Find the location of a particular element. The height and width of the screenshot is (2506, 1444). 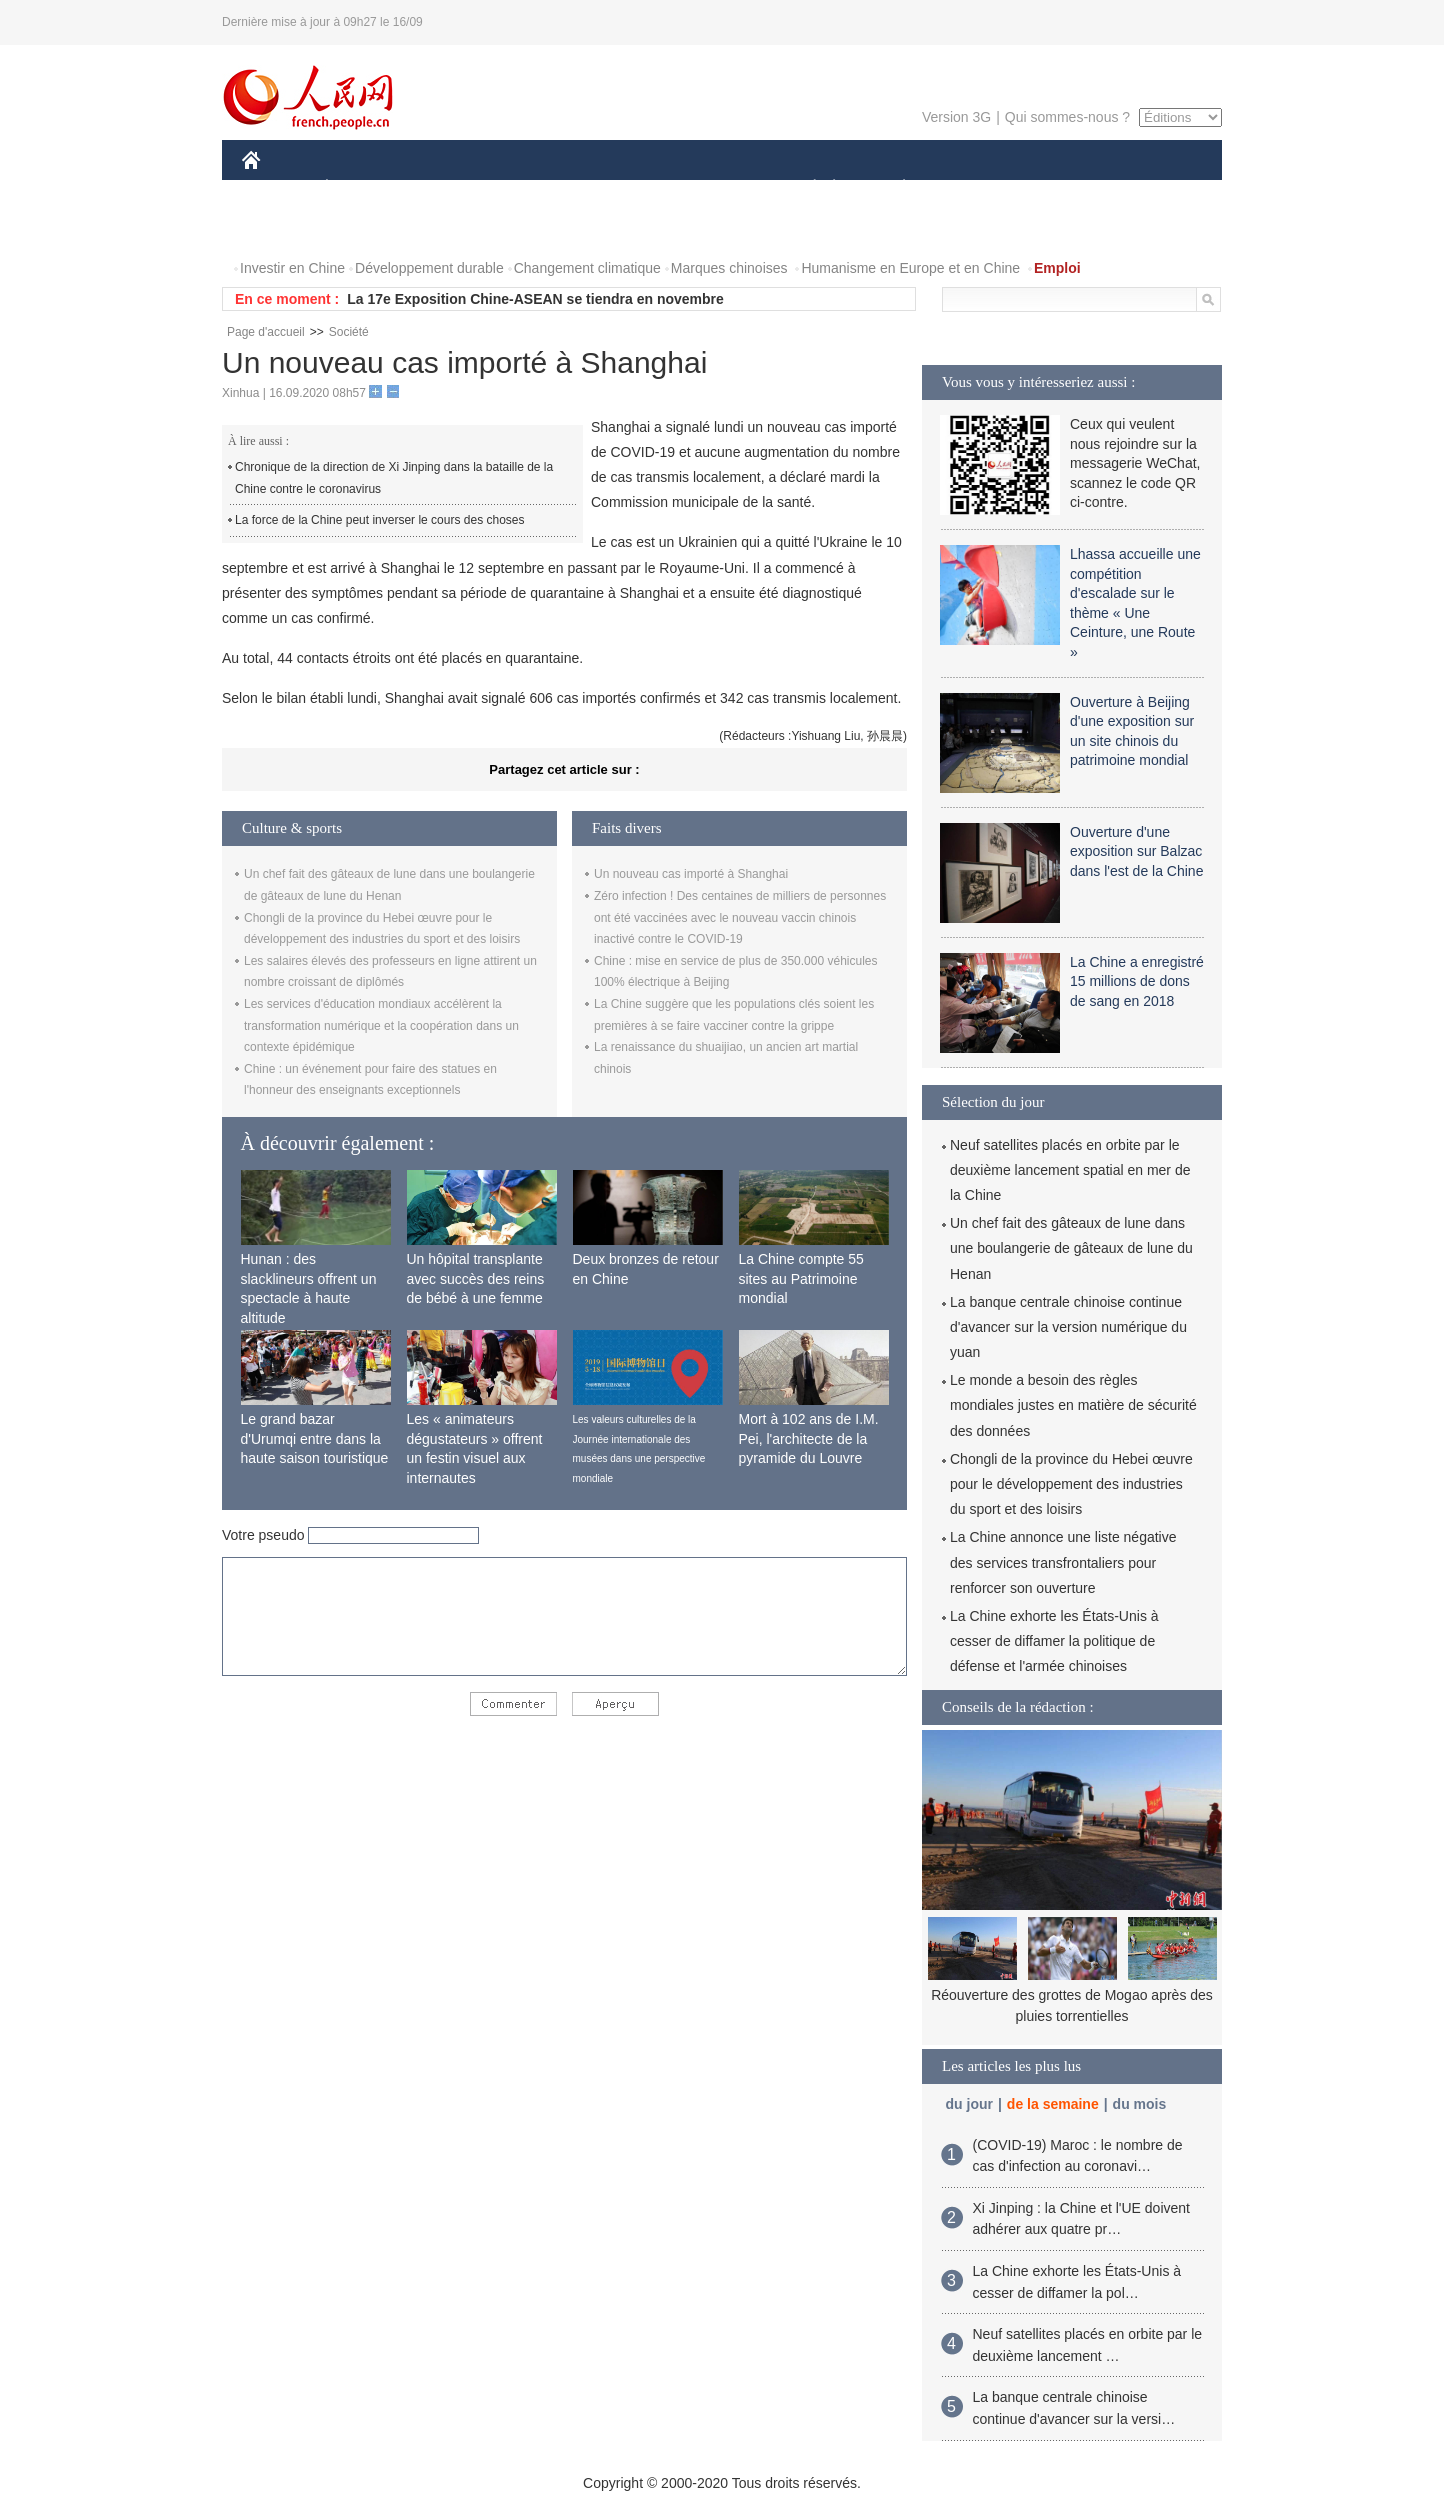

La Chine compte 55 sites au Patrimoine mondial is located at coordinates (801, 1278).